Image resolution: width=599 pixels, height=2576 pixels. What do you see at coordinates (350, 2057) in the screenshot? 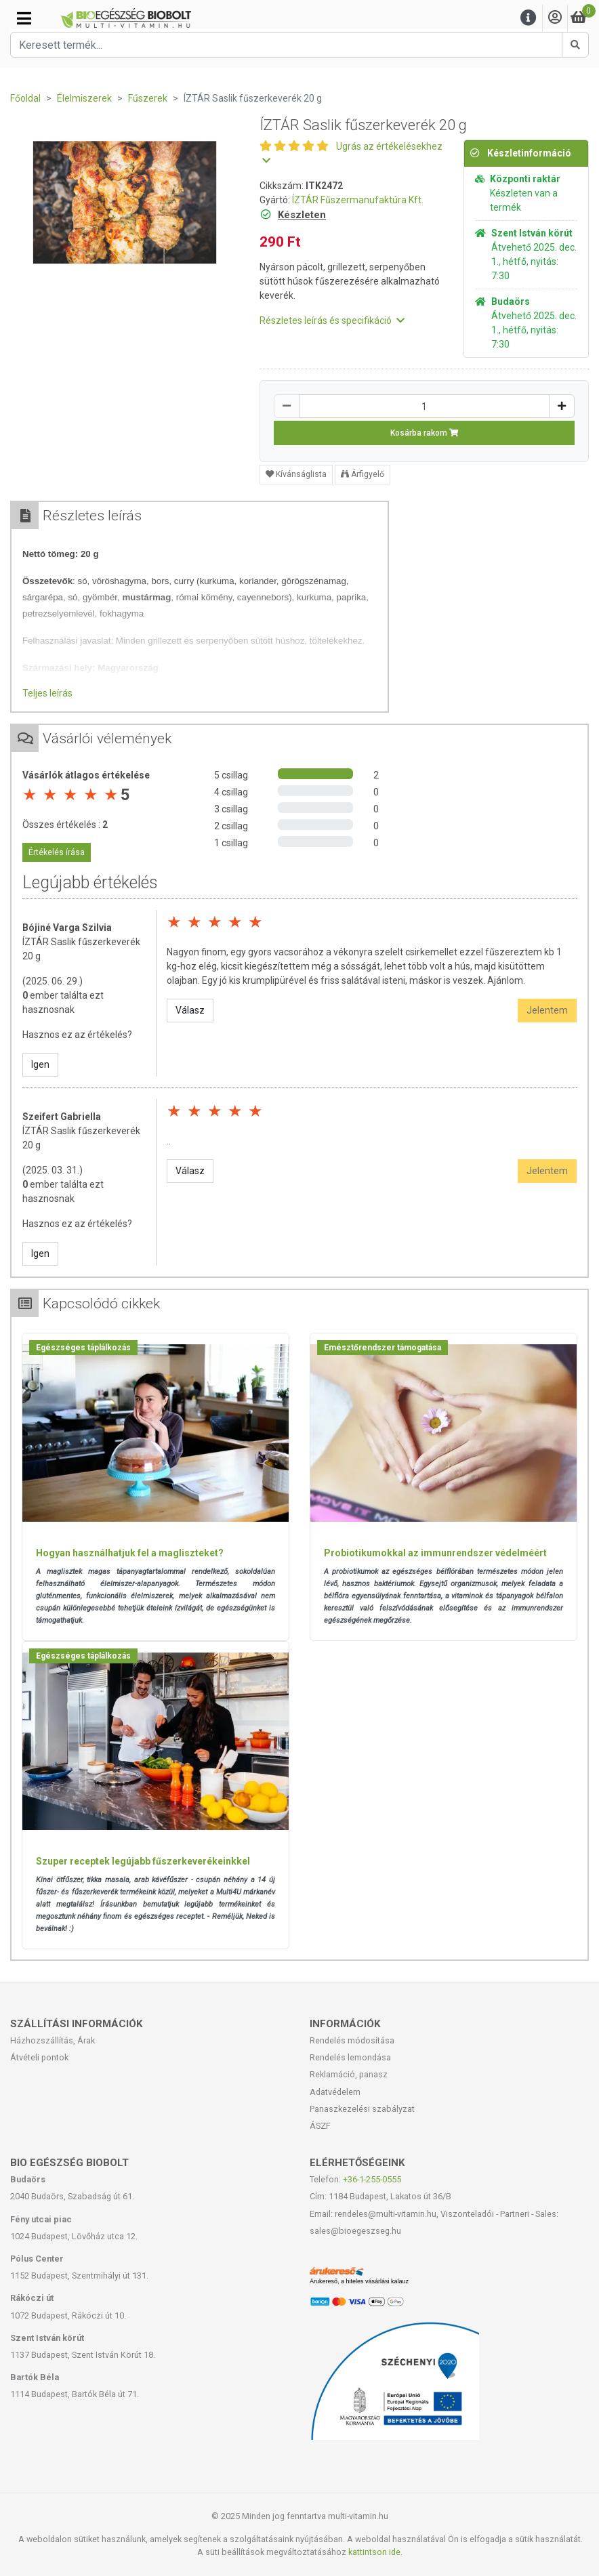
I see `Rendelés lemondása` at bounding box center [350, 2057].